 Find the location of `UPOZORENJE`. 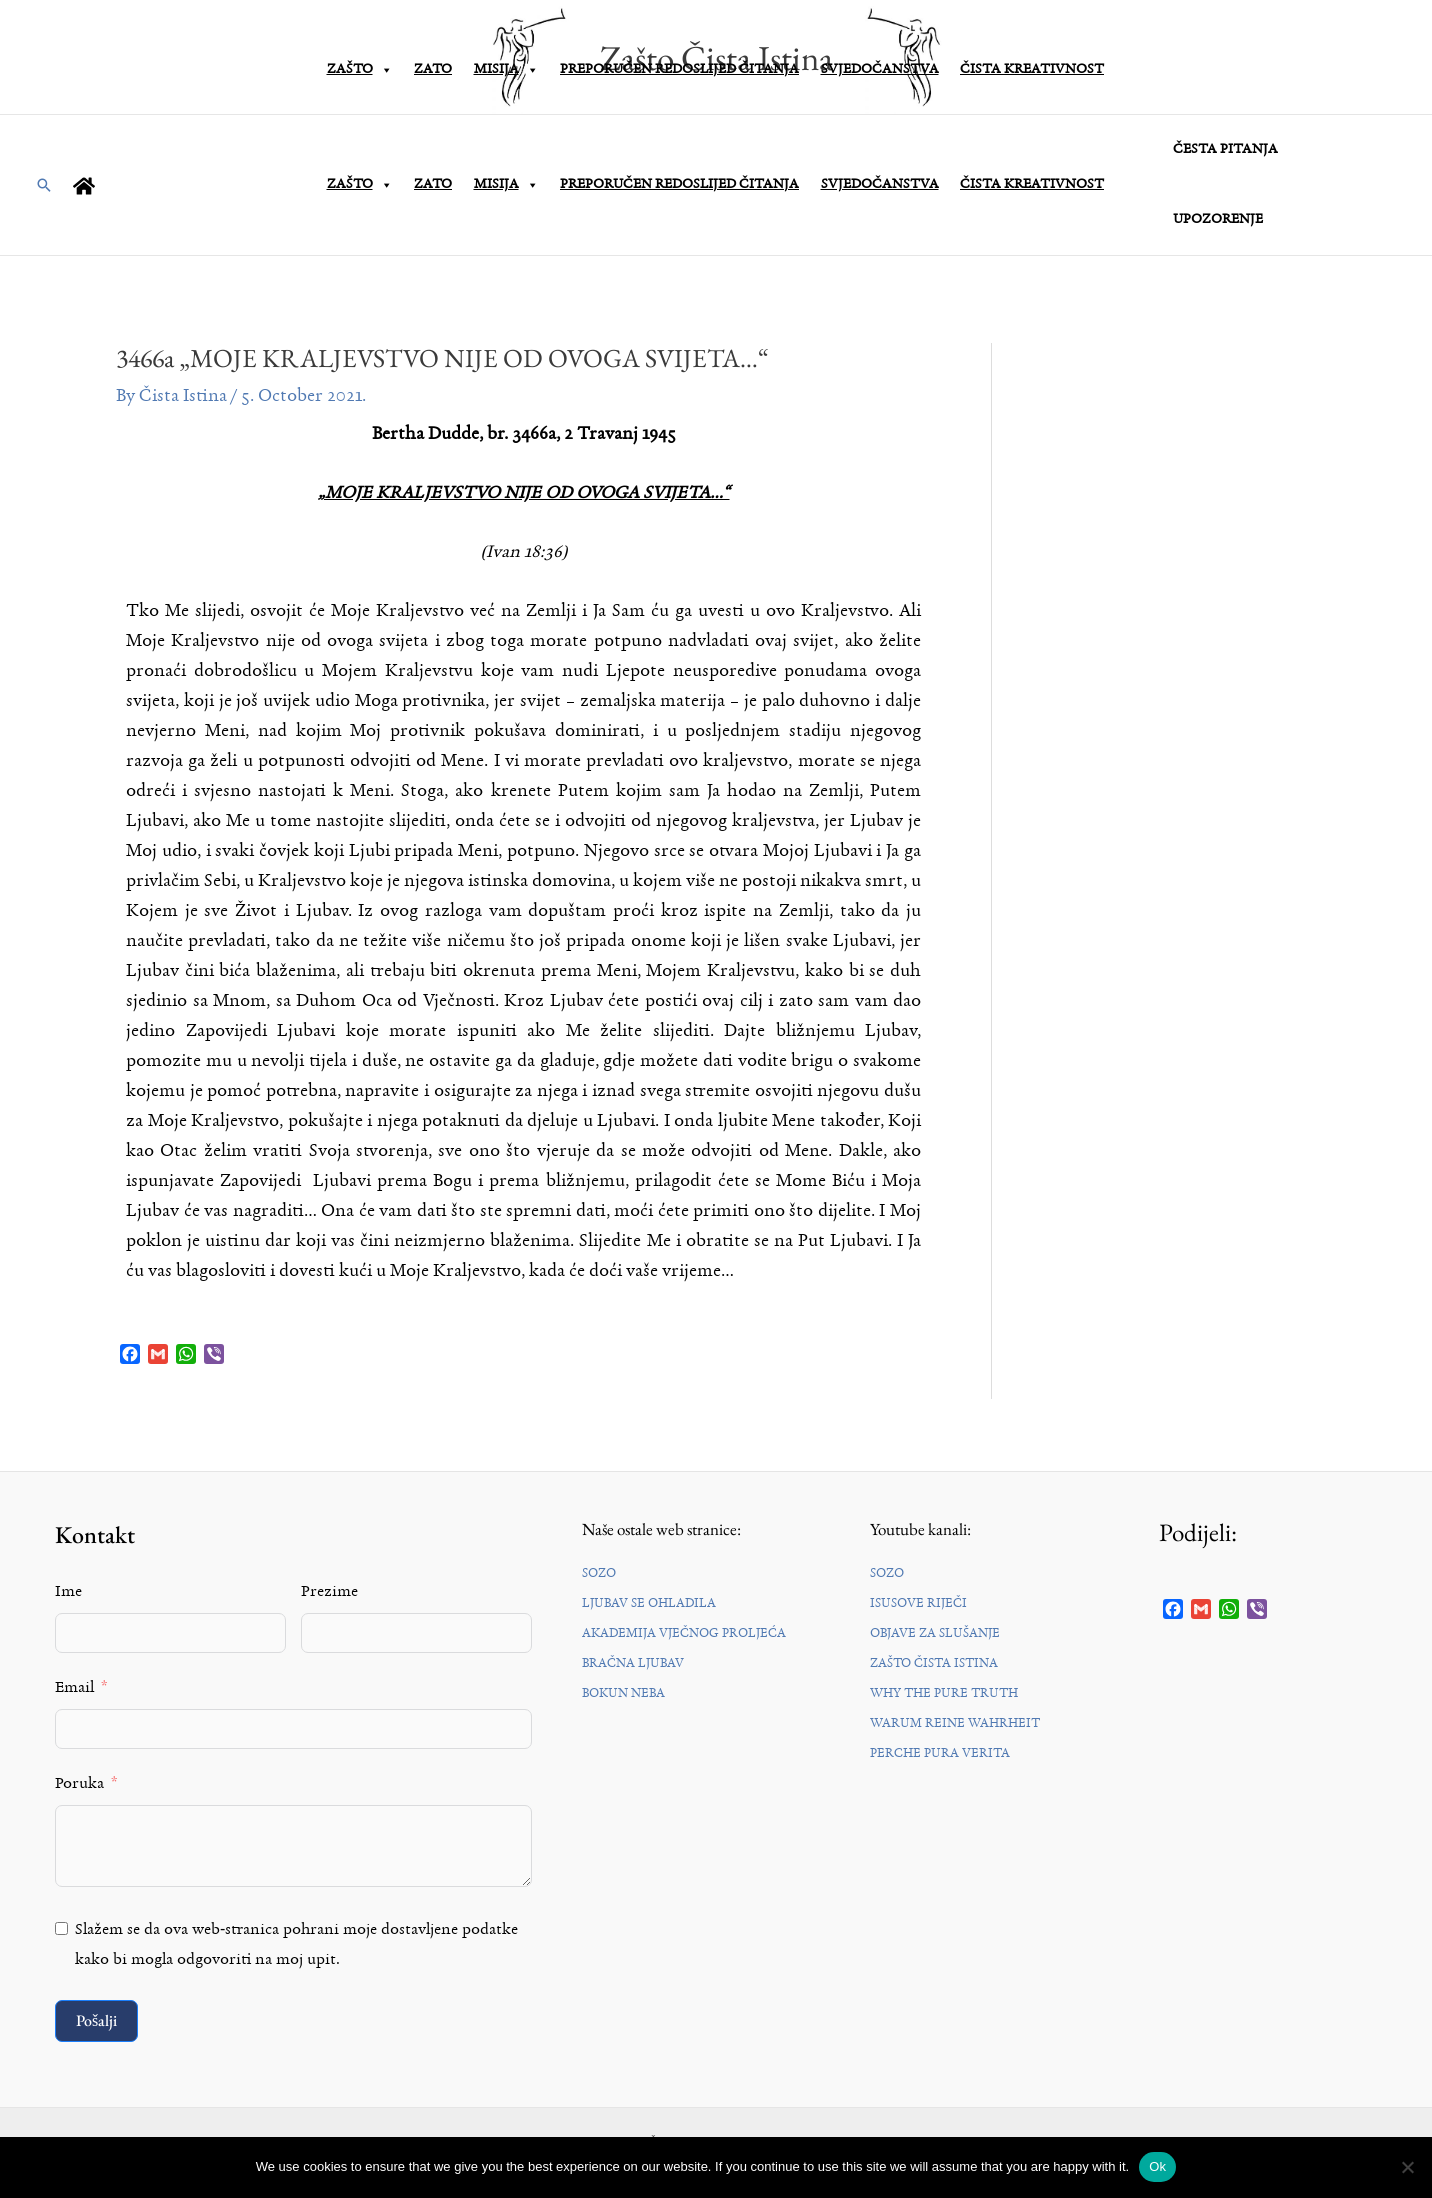

UPOZORENJE is located at coordinates (1215, 220).